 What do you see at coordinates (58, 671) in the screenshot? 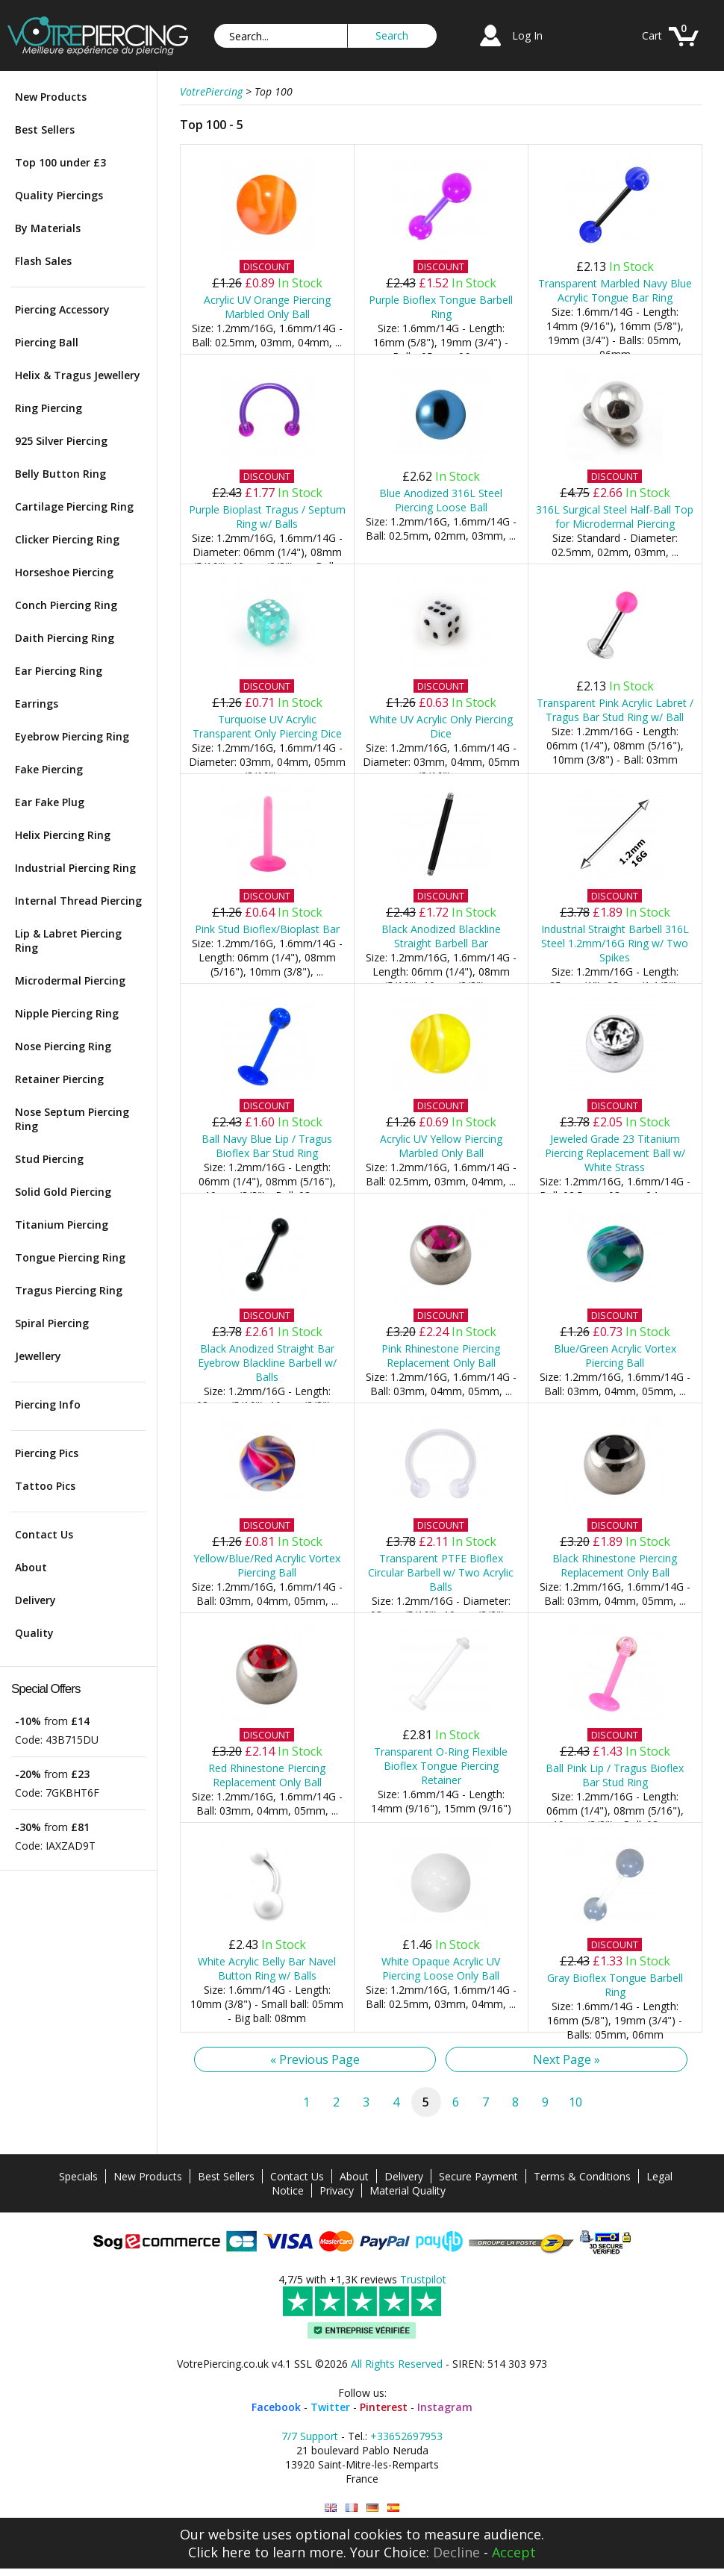
I see `Ear Piercing Ring` at bounding box center [58, 671].